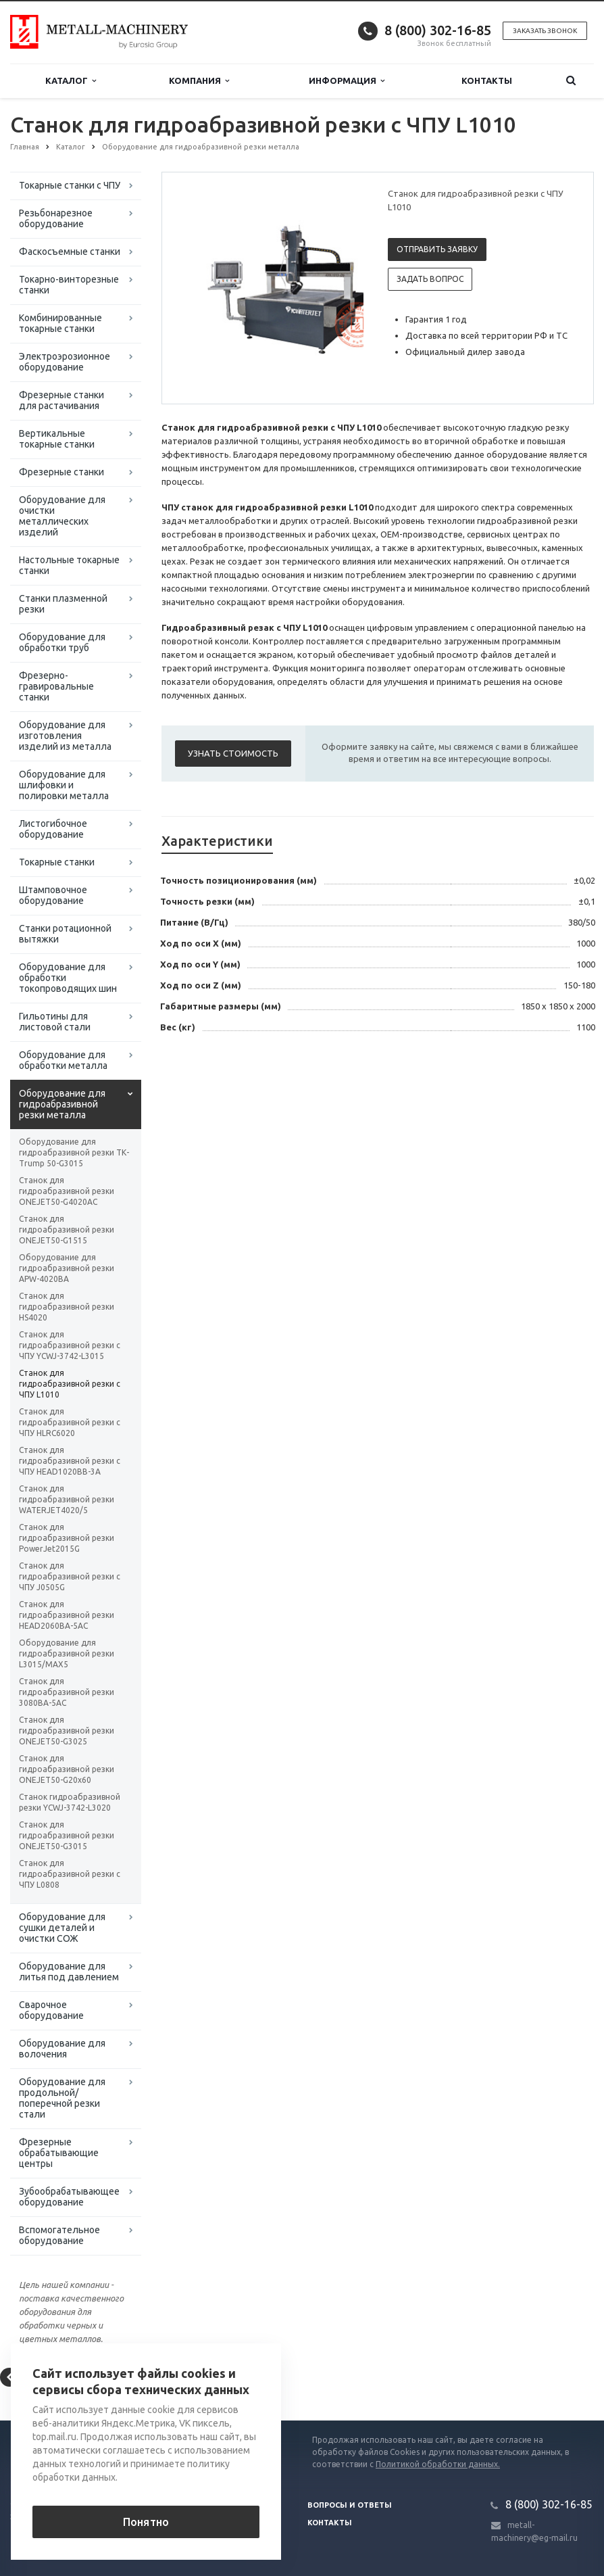 Image resolution: width=604 pixels, height=2576 pixels. What do you see at coordinates (62, 2048) in the screenshot?
I see `Оборудование для волочения` at bounding box center [62, 2048].